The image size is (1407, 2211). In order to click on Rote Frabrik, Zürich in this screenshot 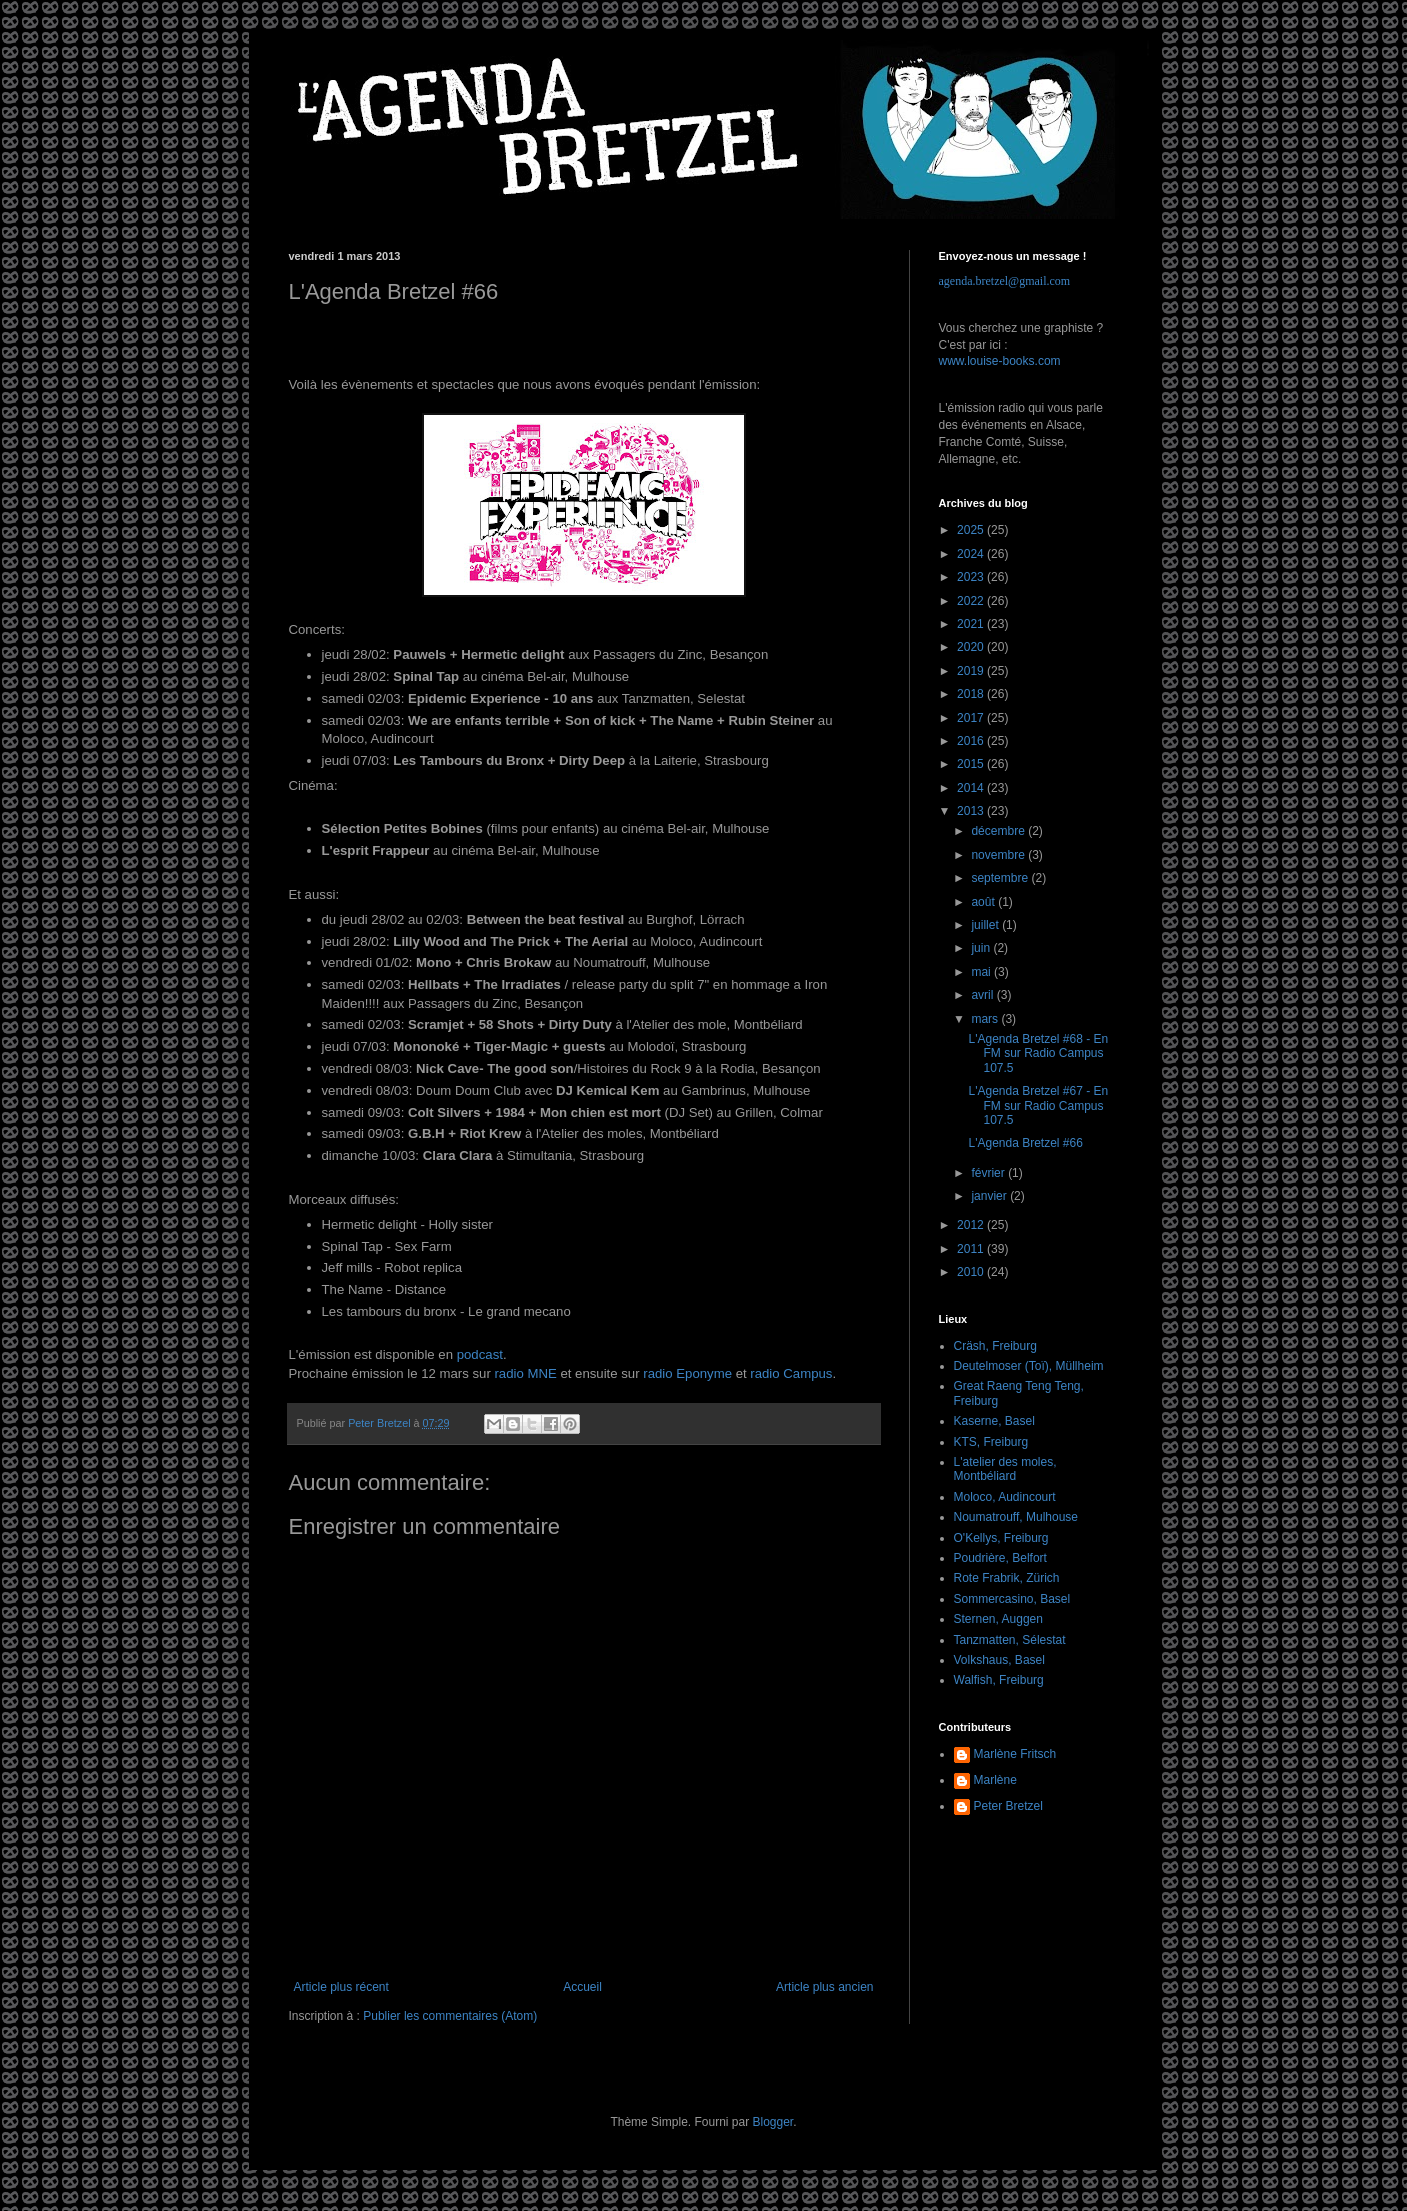, I will do `click(1007, 1578)`.